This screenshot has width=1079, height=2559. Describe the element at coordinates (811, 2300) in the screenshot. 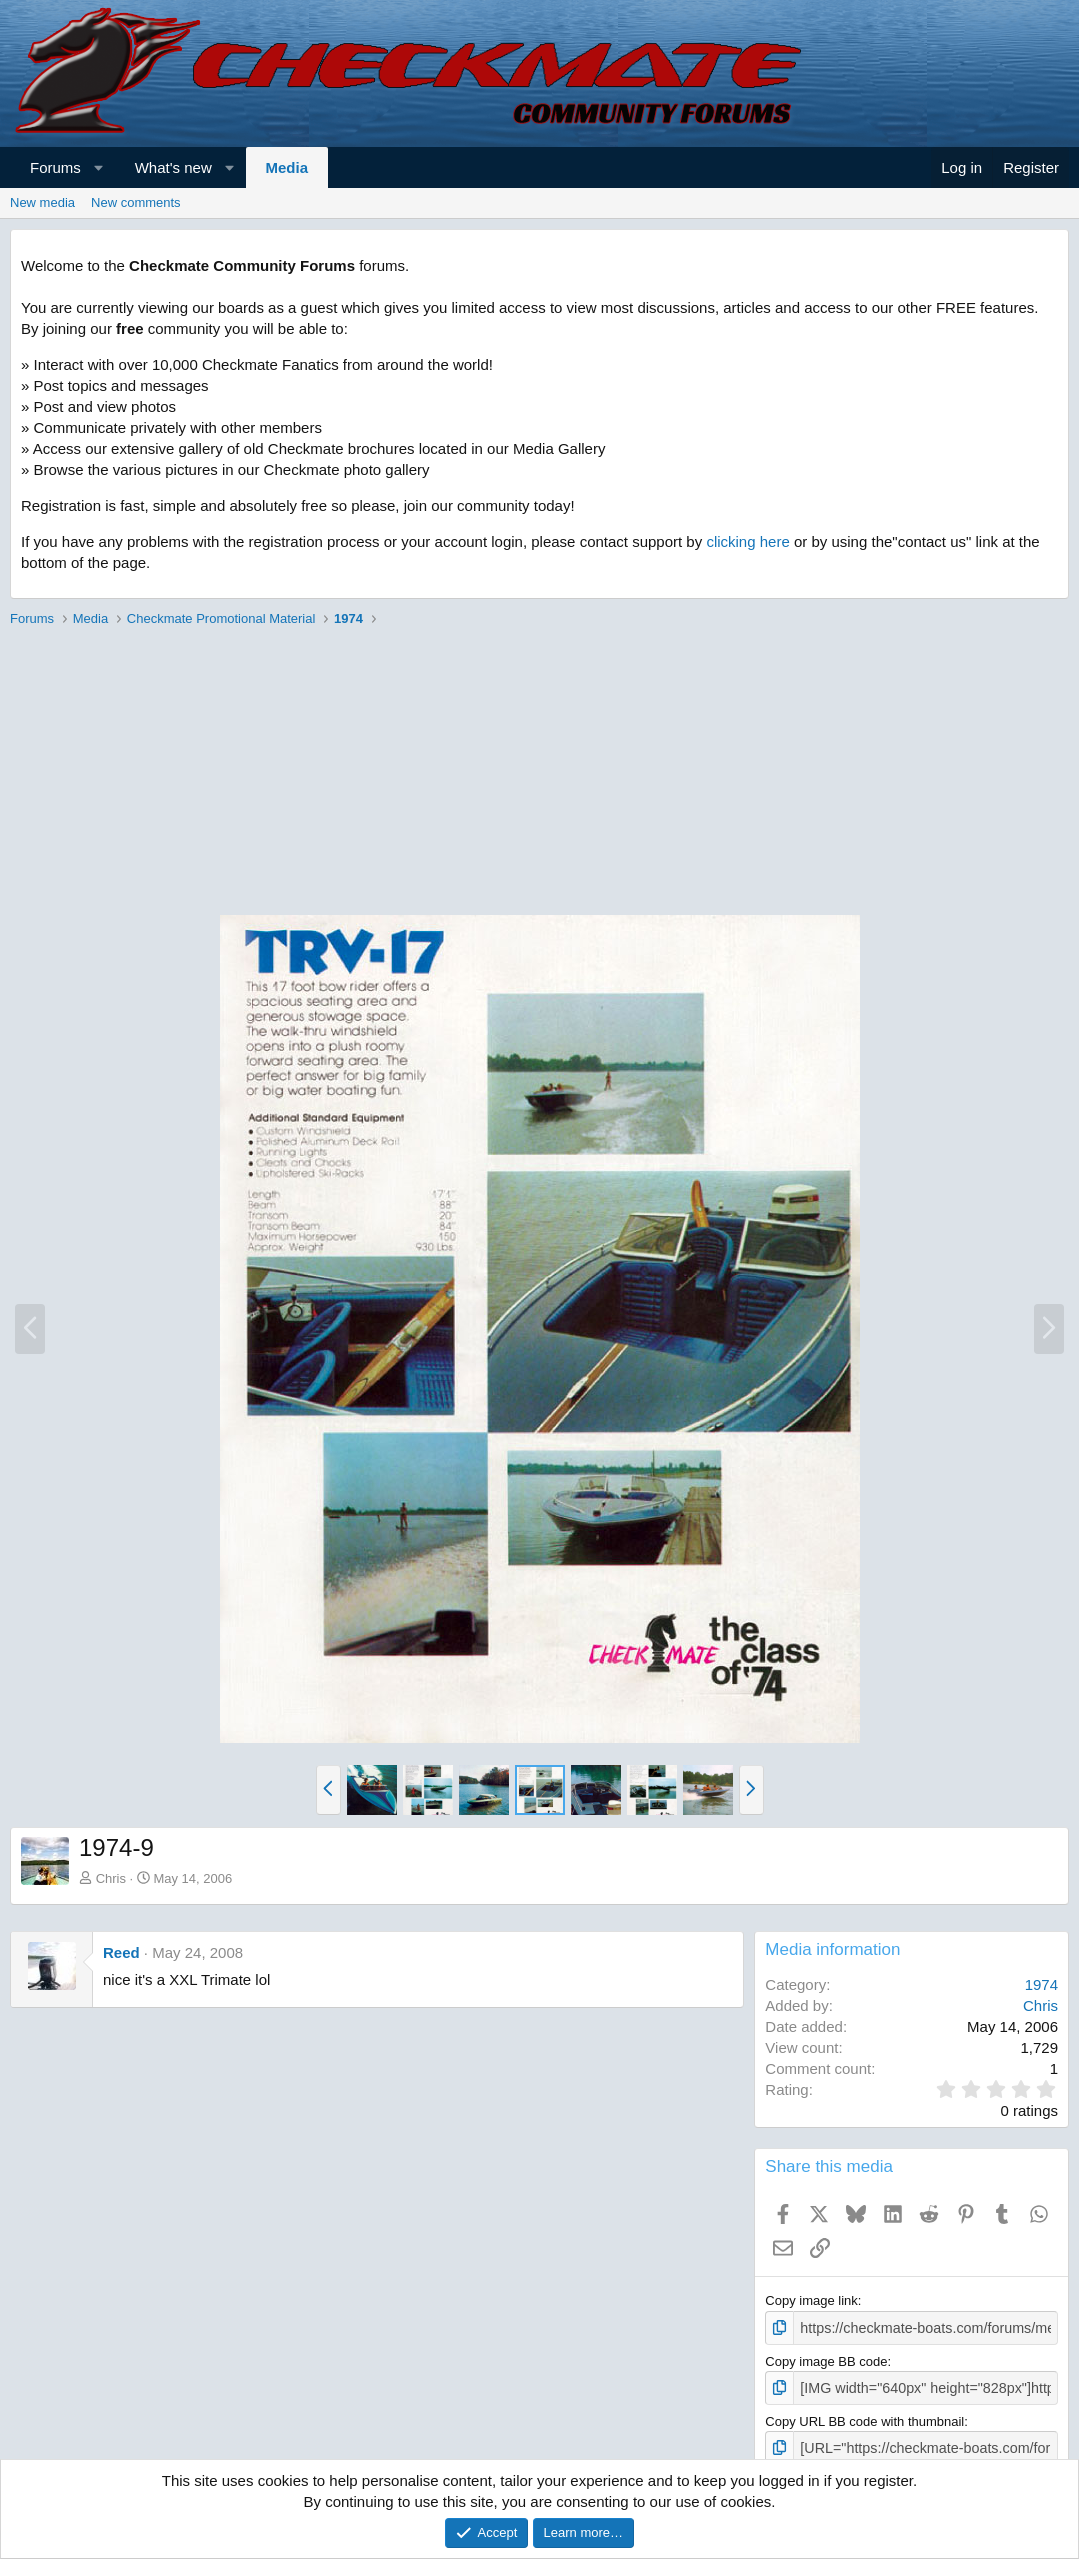

I see `Copy image link` at that location.